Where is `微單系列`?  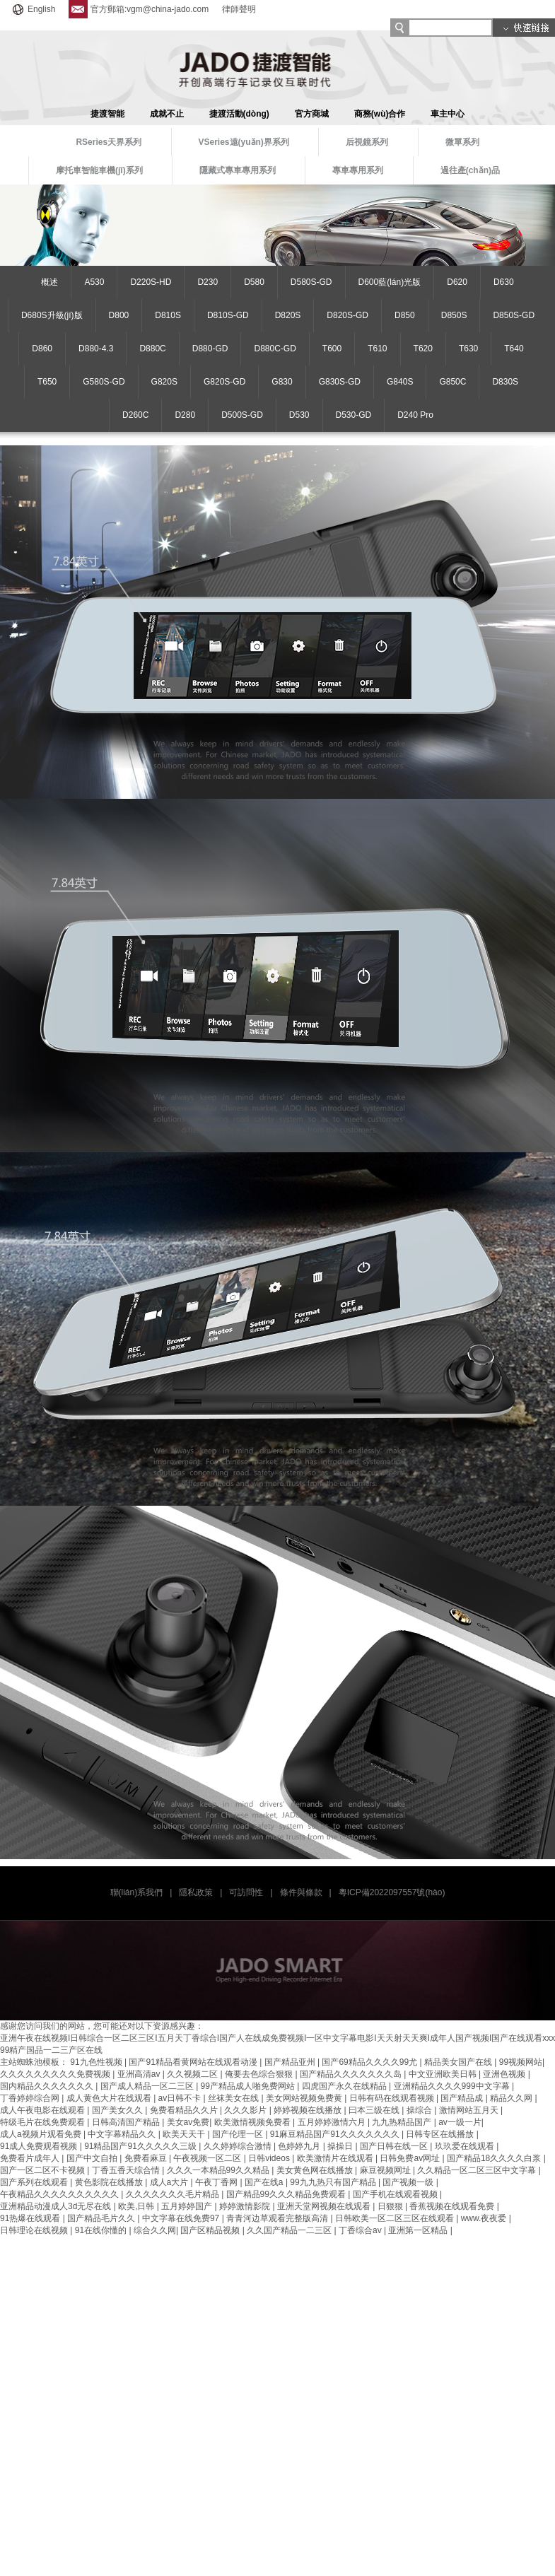
微單系列 is located at coordinates (462, 142).